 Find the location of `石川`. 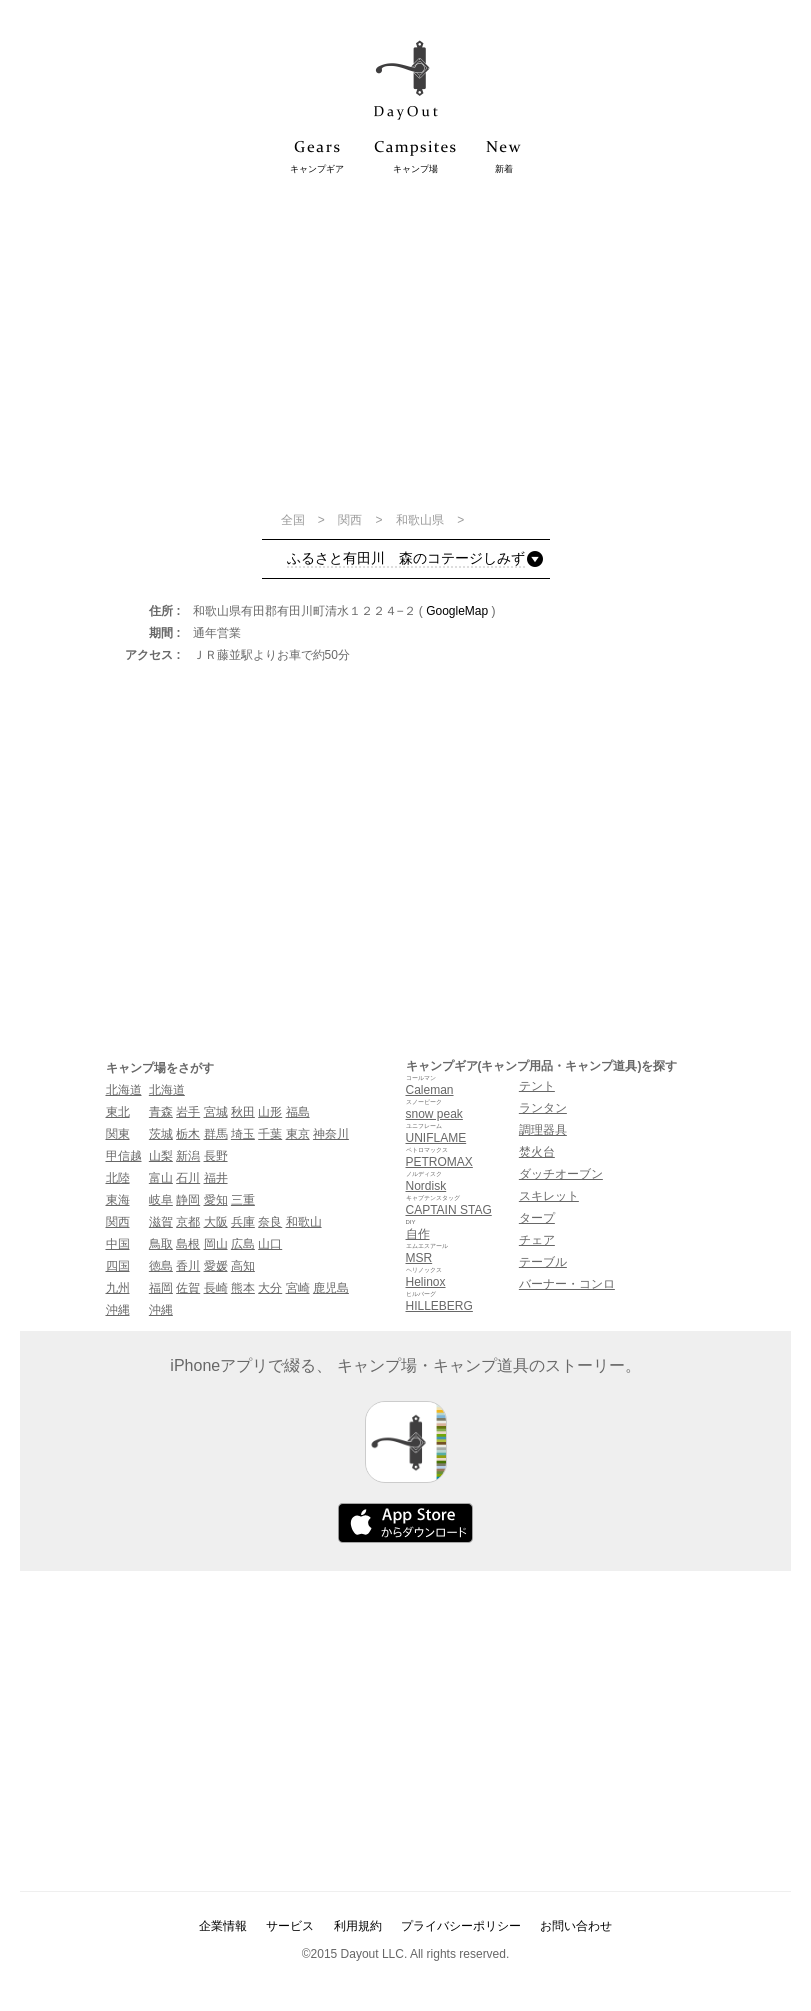

石川 is located at coordinates (188, 1178).